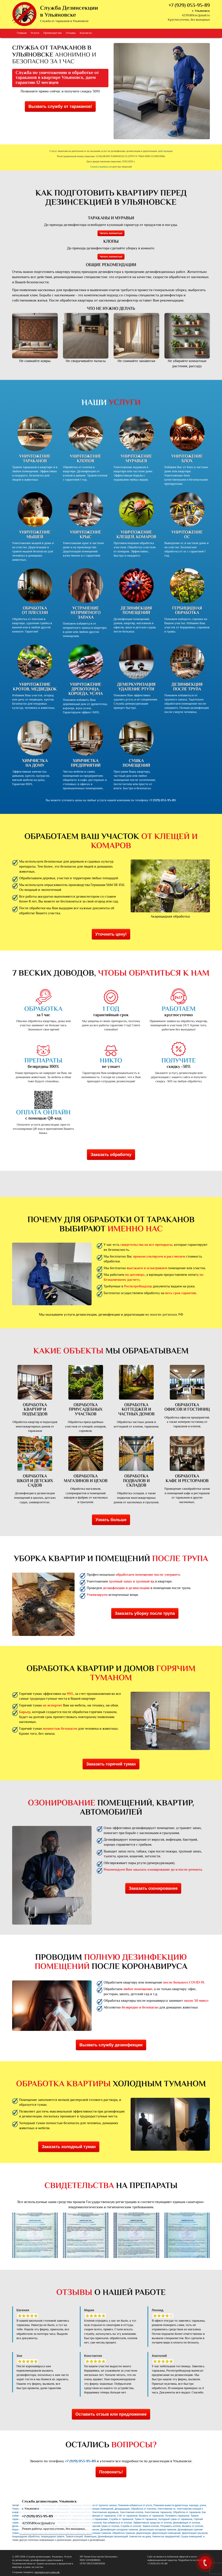 This screenshot has width=222, height=2576. Describe the element at coordinates (60, 106) in the screenshot. I see `Вызвать службу от тараканов! [button]` at that location.